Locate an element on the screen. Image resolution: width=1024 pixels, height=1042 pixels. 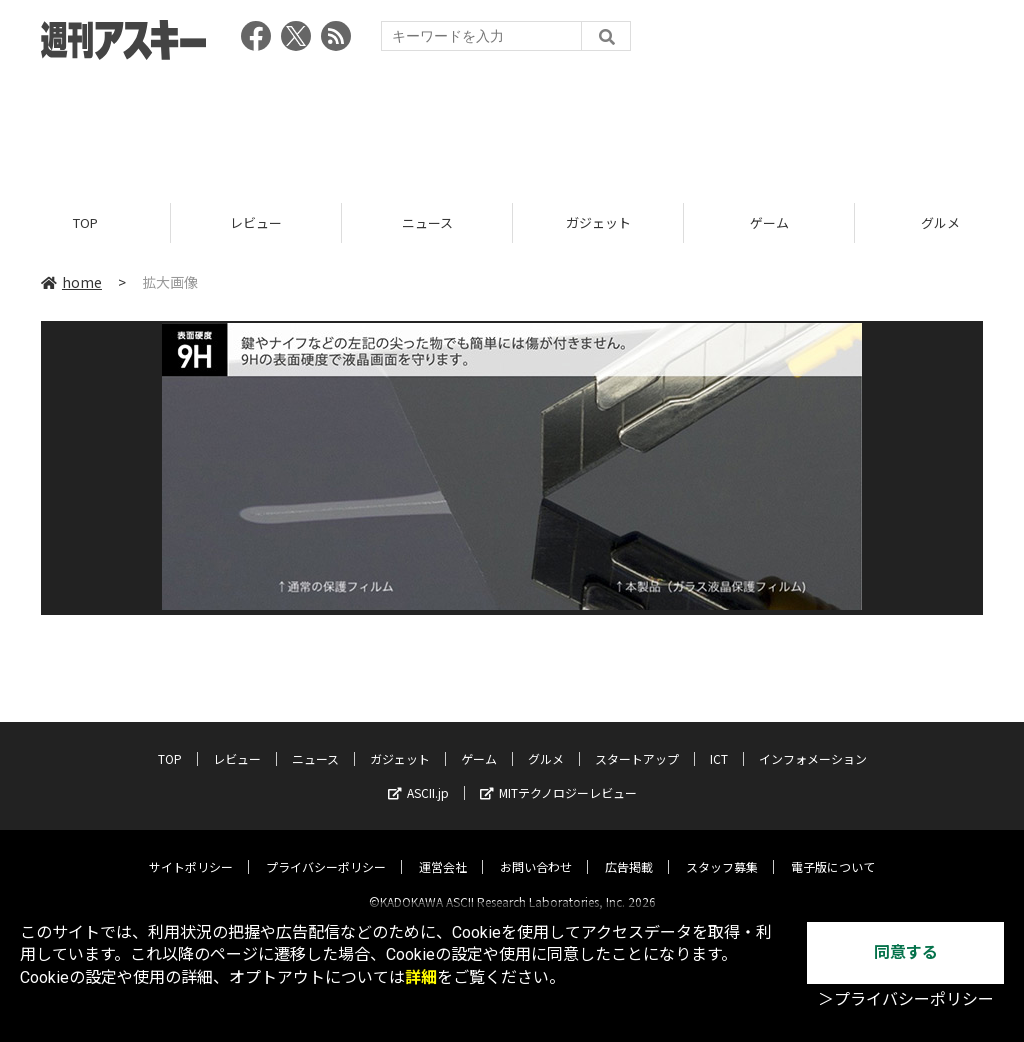
同意する is located at coordinates (906, 952).